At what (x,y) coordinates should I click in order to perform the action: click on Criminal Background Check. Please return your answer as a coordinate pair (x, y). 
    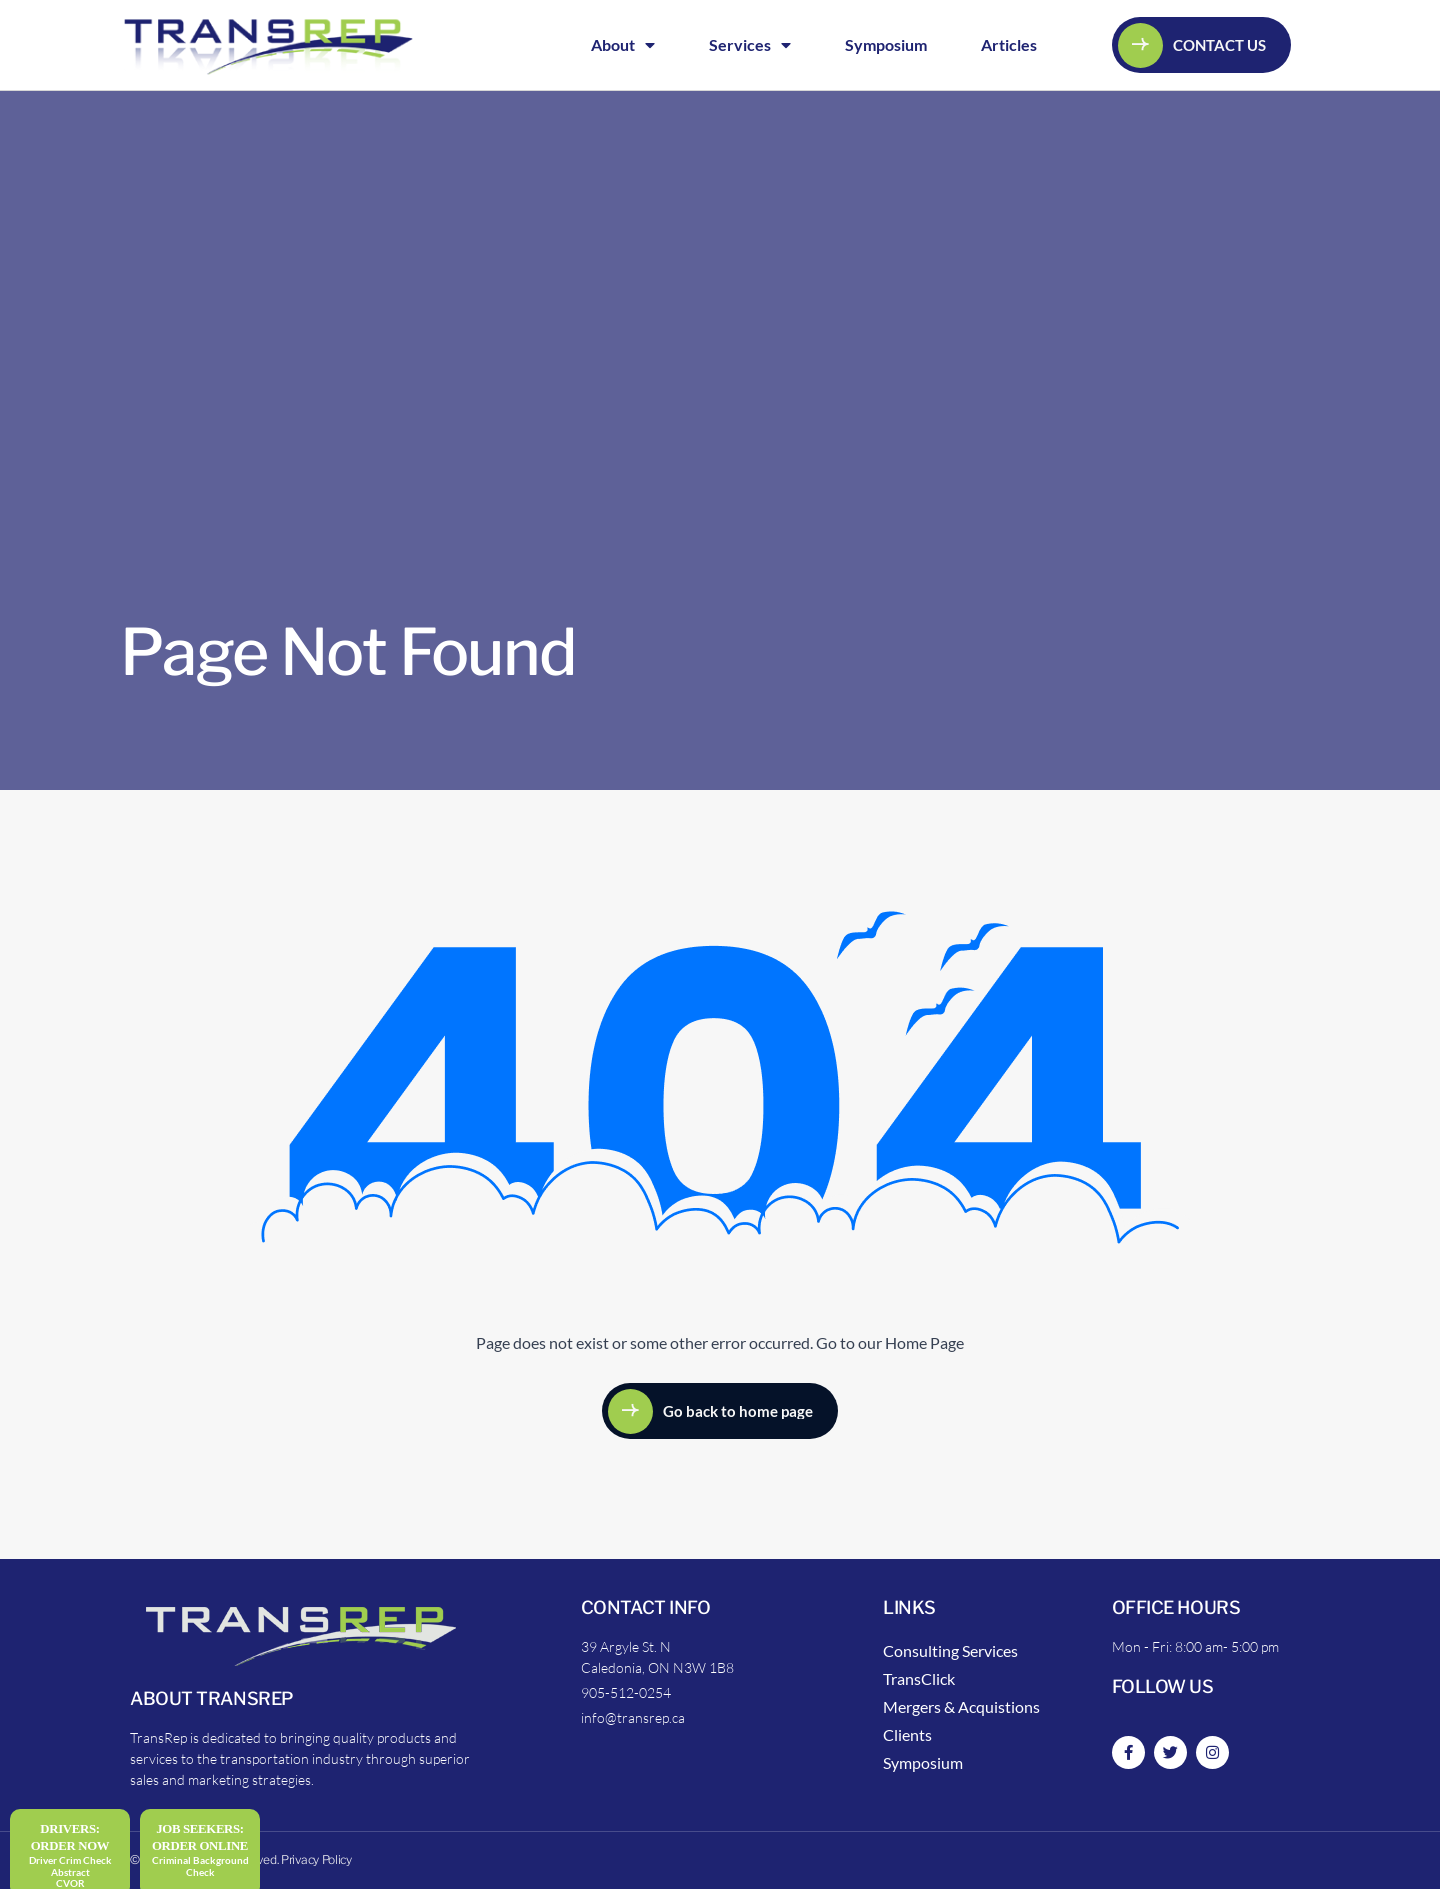
    Looking at the image, I should click on (200, 1866).